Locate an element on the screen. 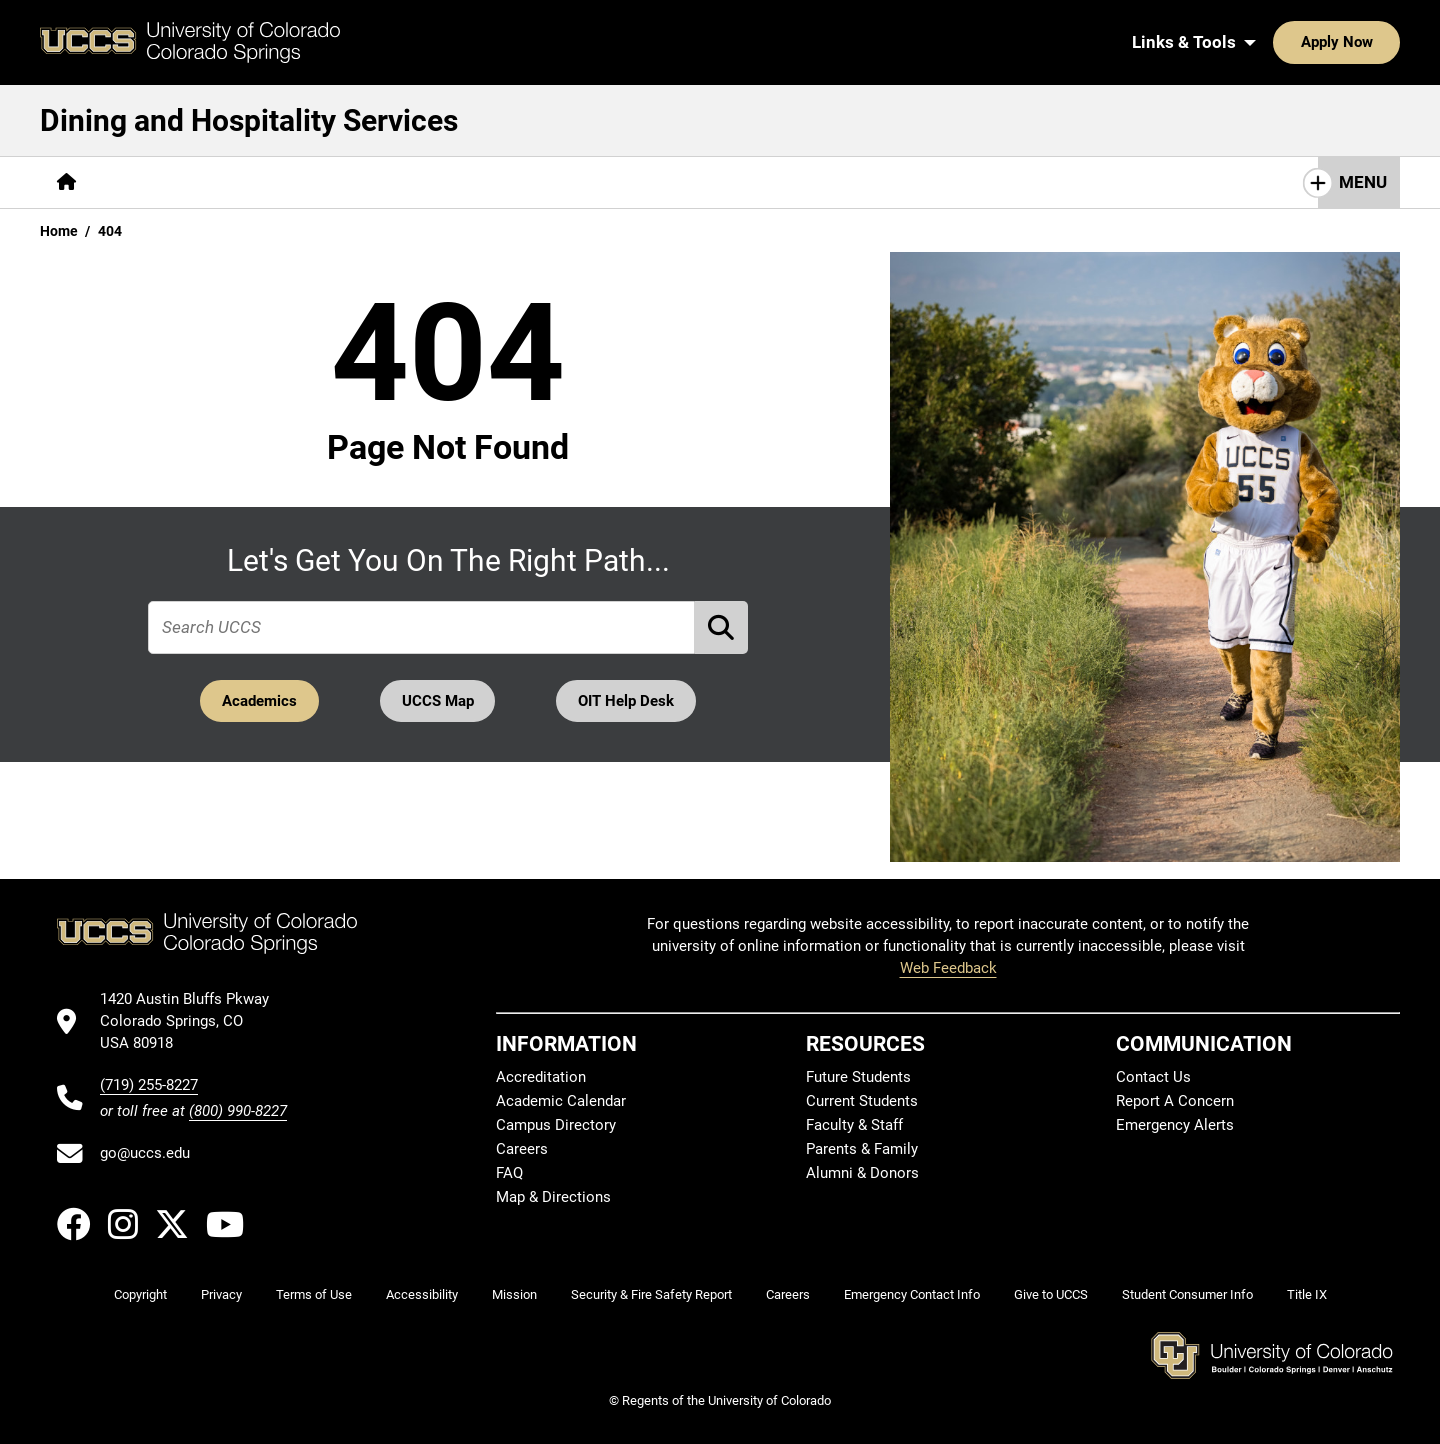 The height and width of the screenshot is (1444, 1440). UCCS Map is located at coordinates (438, 701).